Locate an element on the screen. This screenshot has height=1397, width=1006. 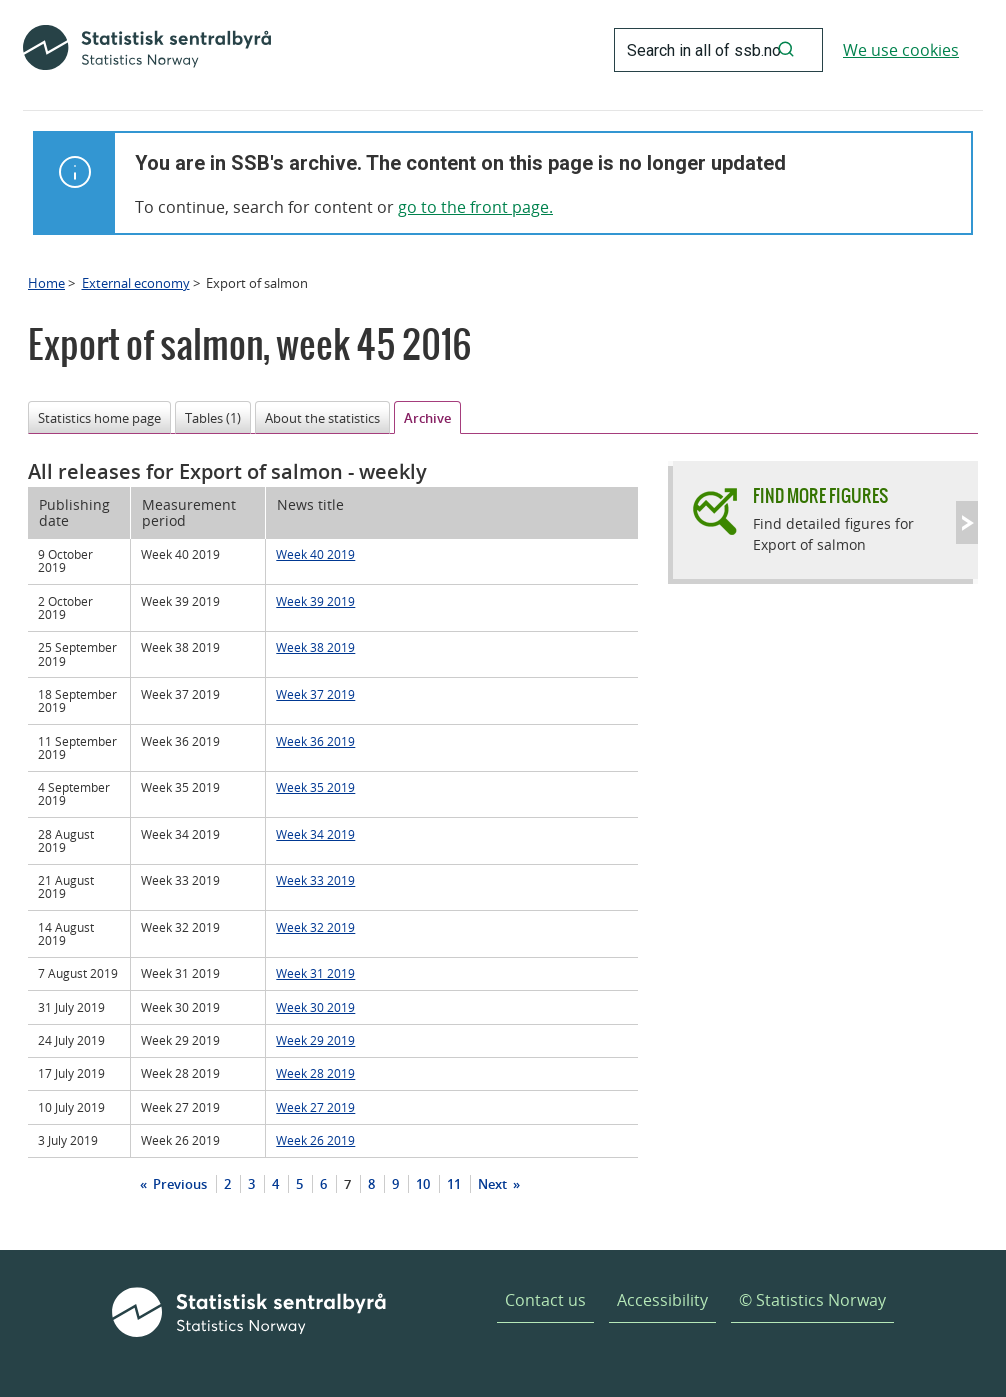
Contact us is located at coordinates (545, 1300).